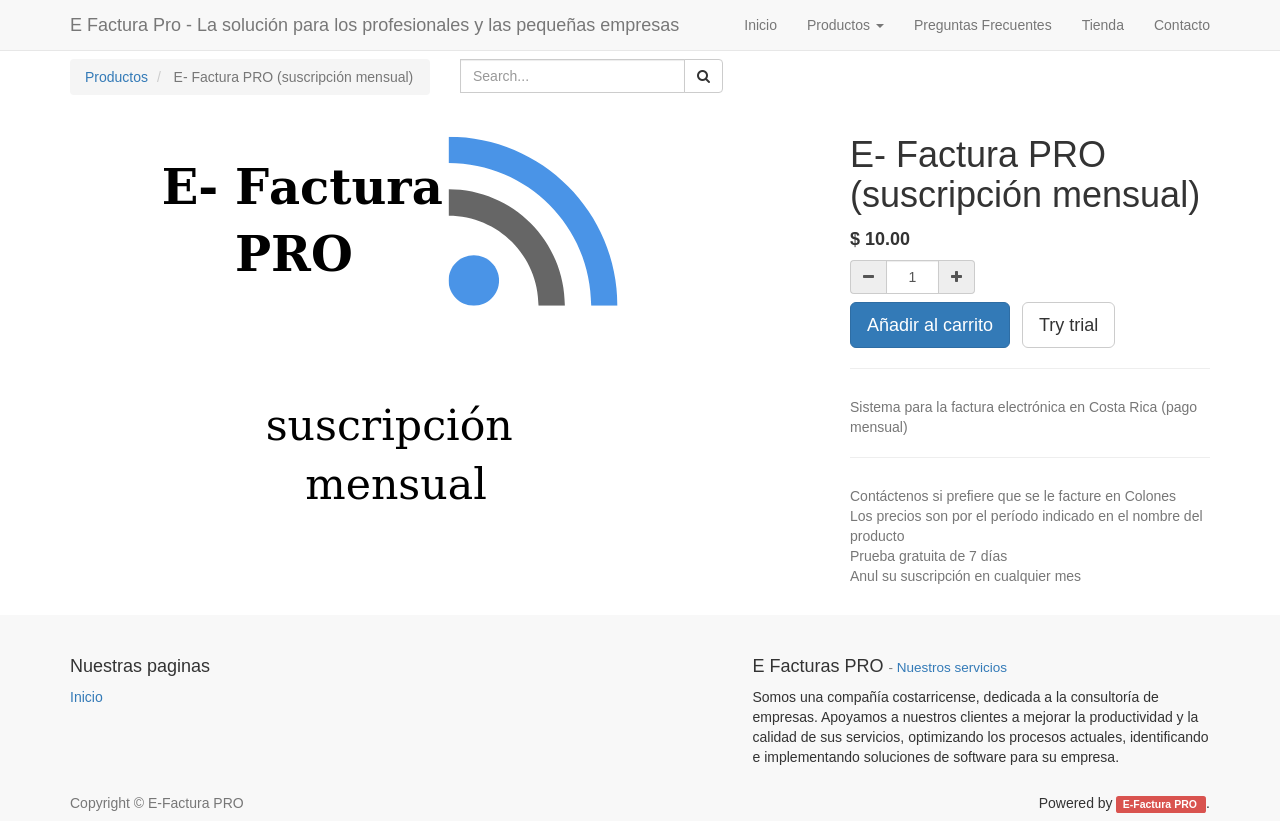 The height and width of the screenshot is (821, 1280). Describe the element at coordinates (374, 25) in the screenshot. I see `E Factura Pro - La solución para los profesionales y las pequeñas empresas` at that location.